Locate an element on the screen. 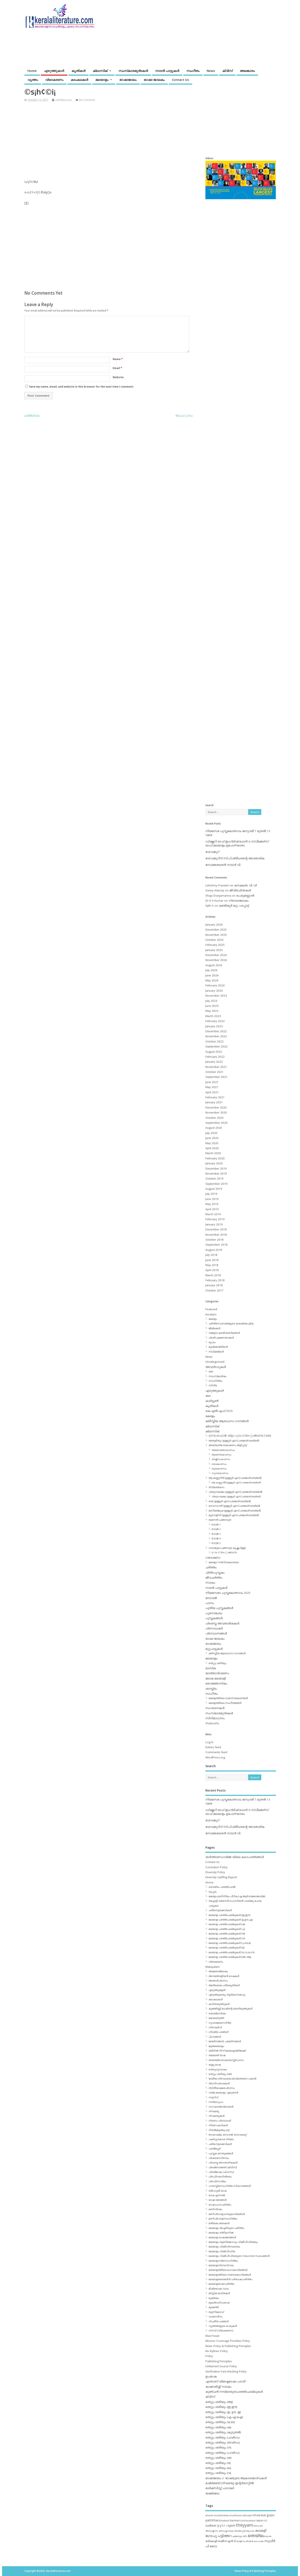 The height and width of the screenshot is (2576, 300). പ്രാചീനകവിത്രയം is located at coordinates (220, 2176).